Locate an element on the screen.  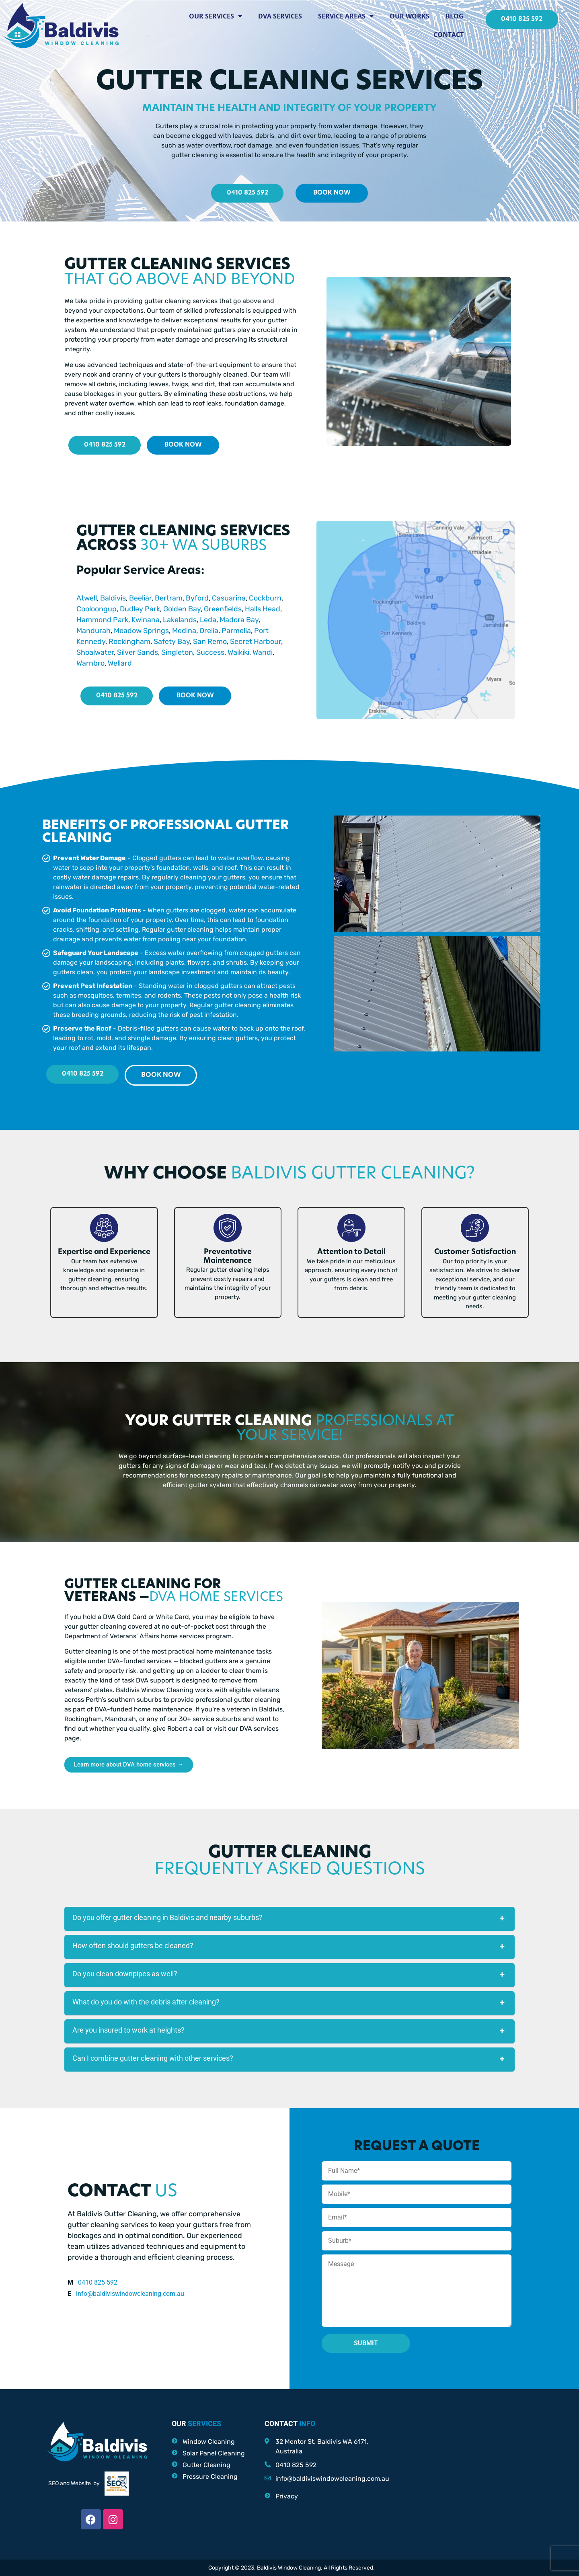
Lakelands is located at coordinates (180, 619).